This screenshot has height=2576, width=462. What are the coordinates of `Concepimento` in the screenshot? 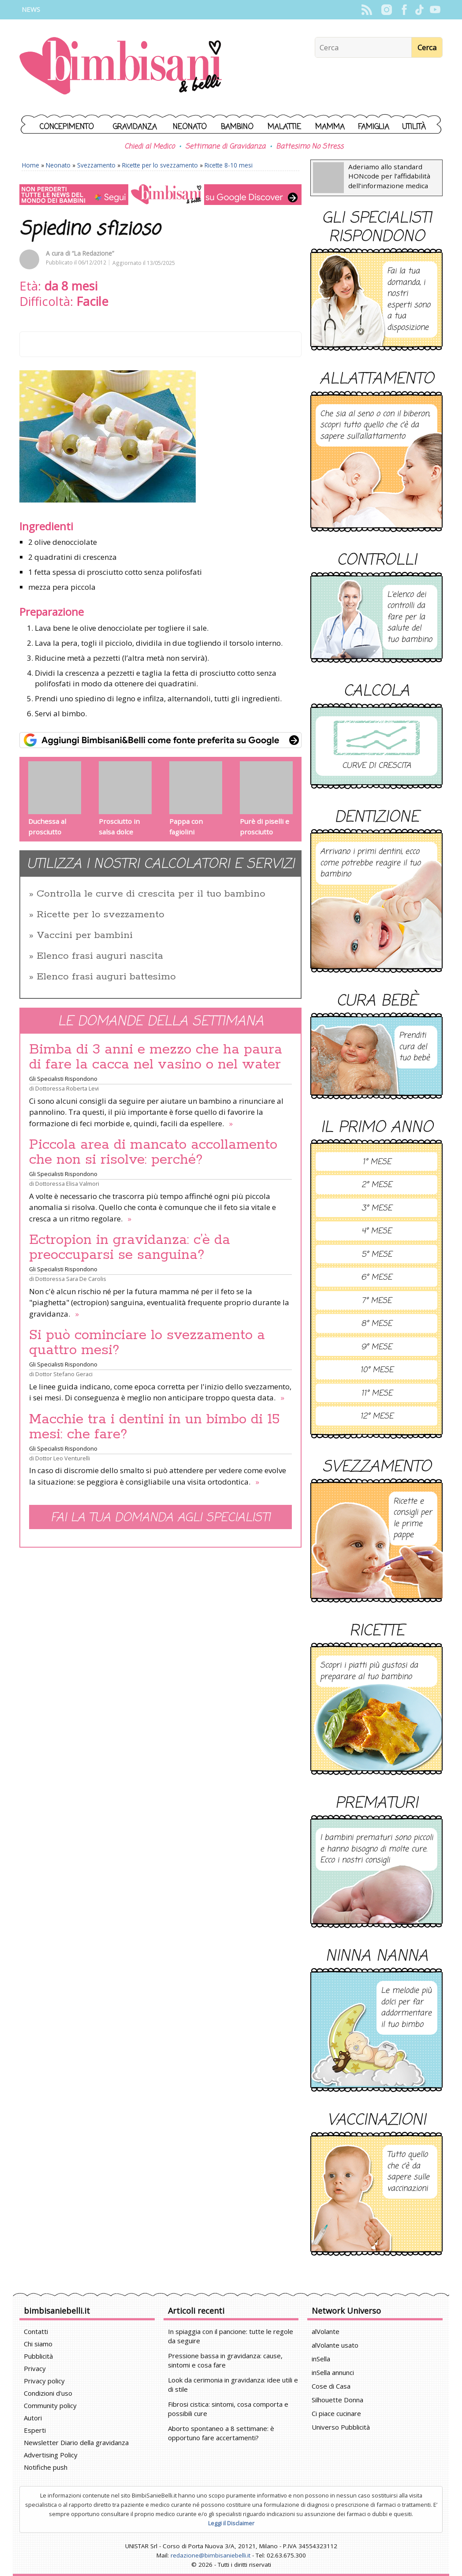 It's located at (67, 127).